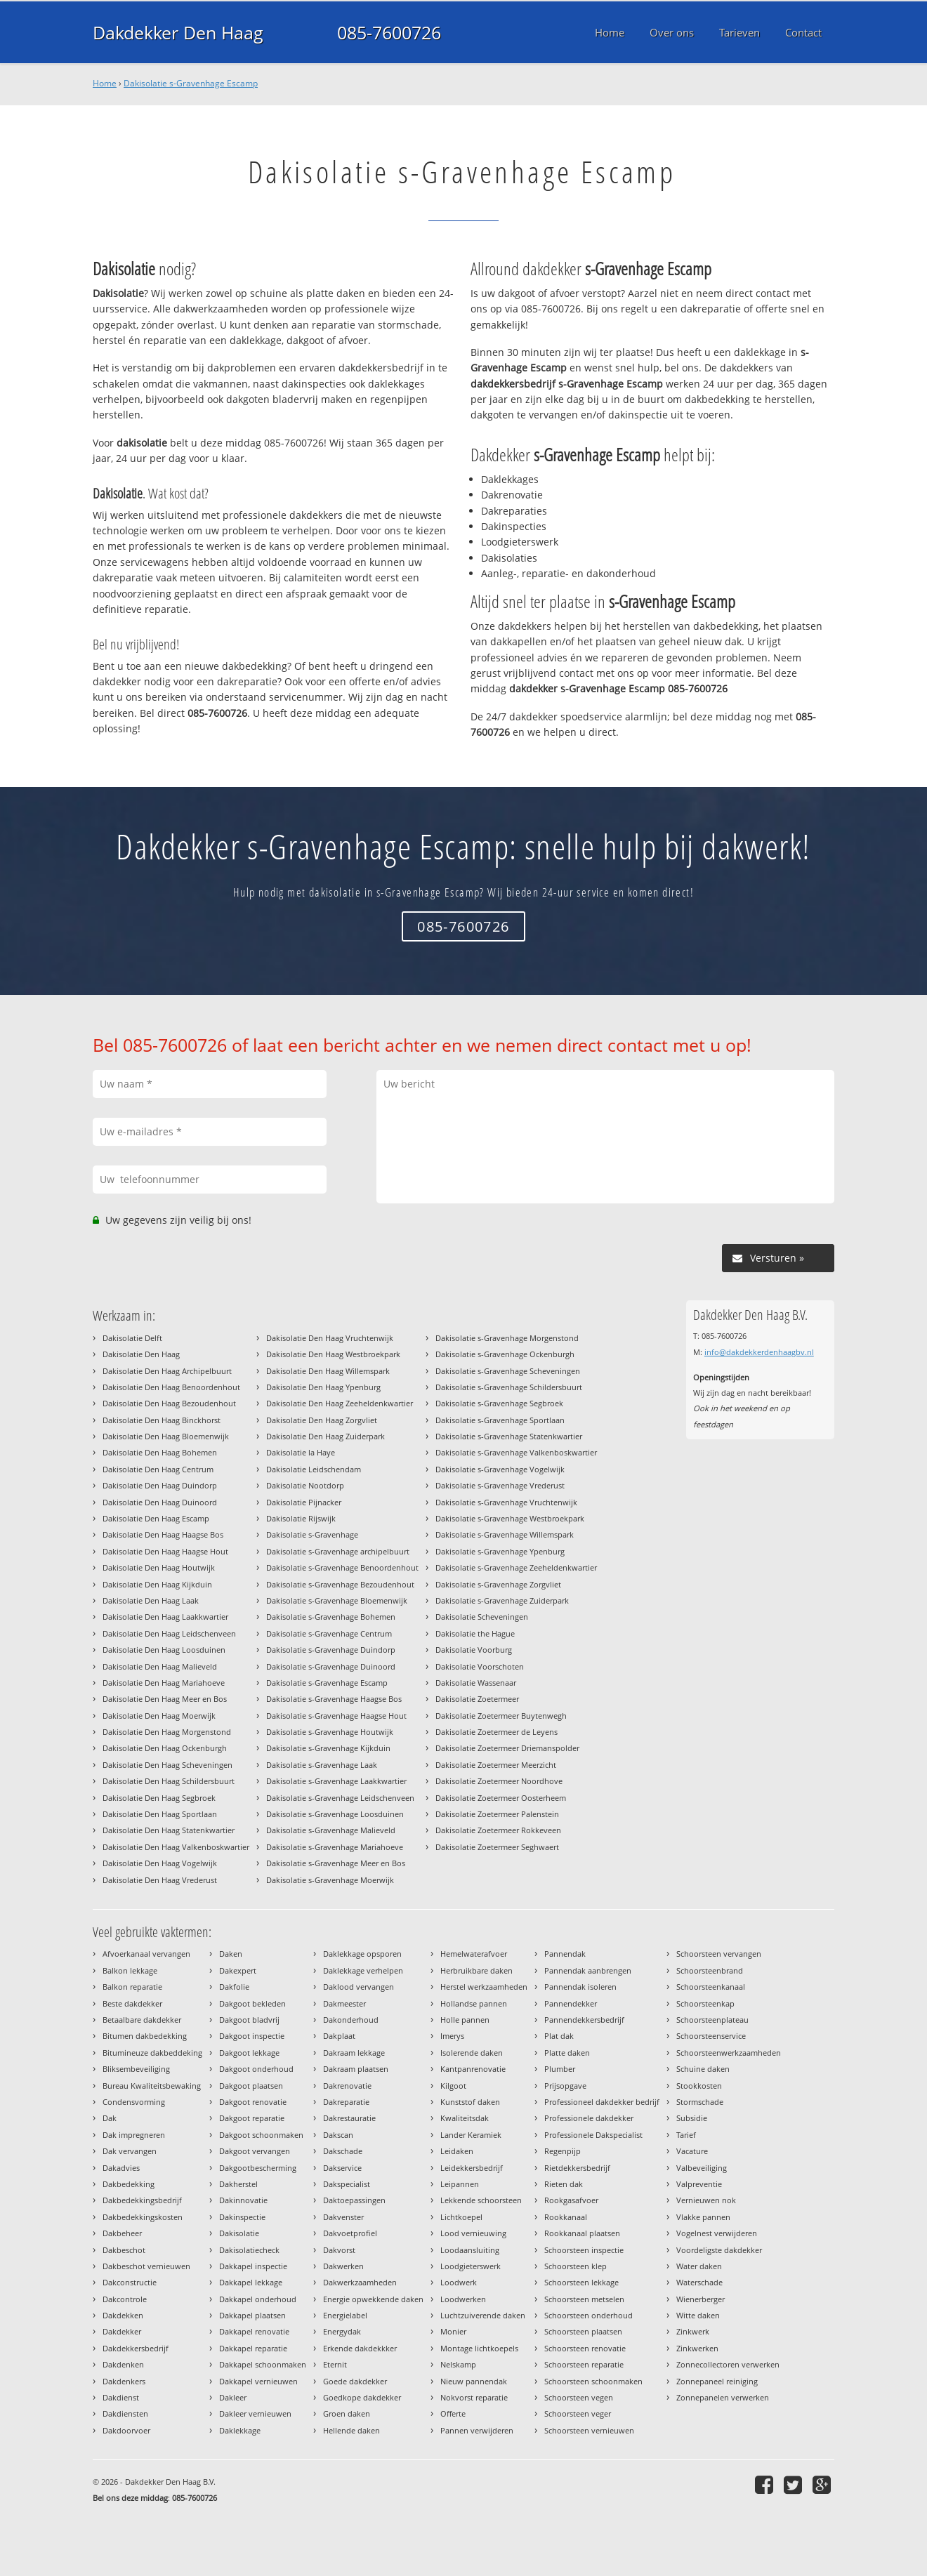 Image resolution: width=927 pixels, height=2576 pixels. I want to click on Dakisolatie Den Haag Willemspark, so click(328, 1371).